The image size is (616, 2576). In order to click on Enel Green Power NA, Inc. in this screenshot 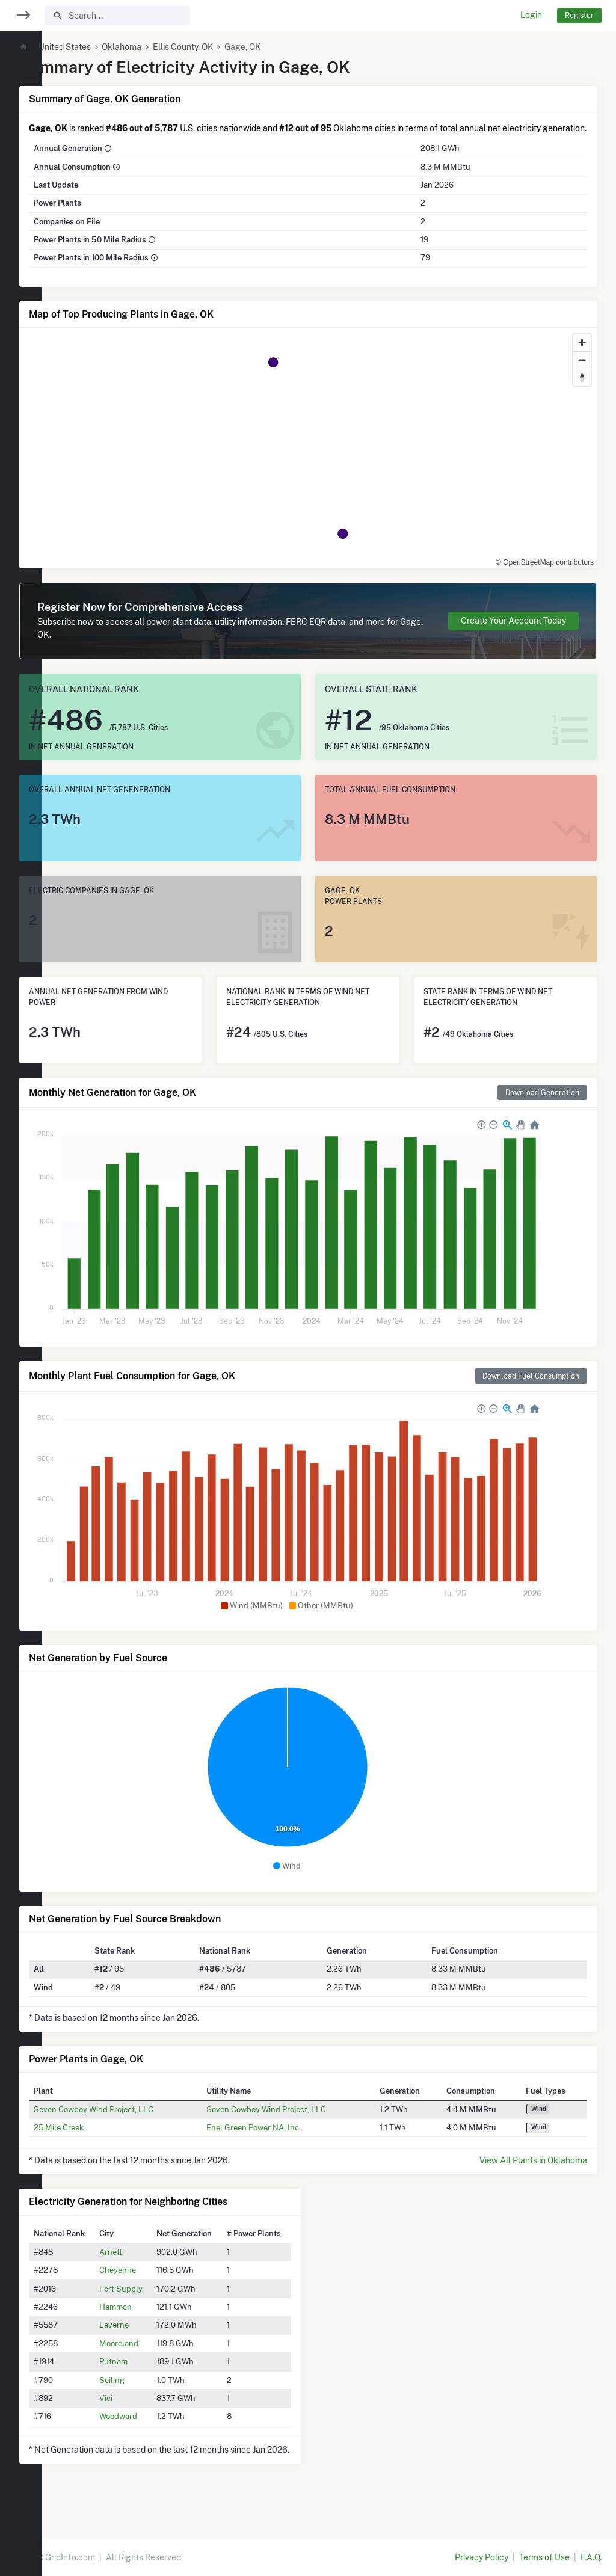, I will do `click(283, 2140)`.